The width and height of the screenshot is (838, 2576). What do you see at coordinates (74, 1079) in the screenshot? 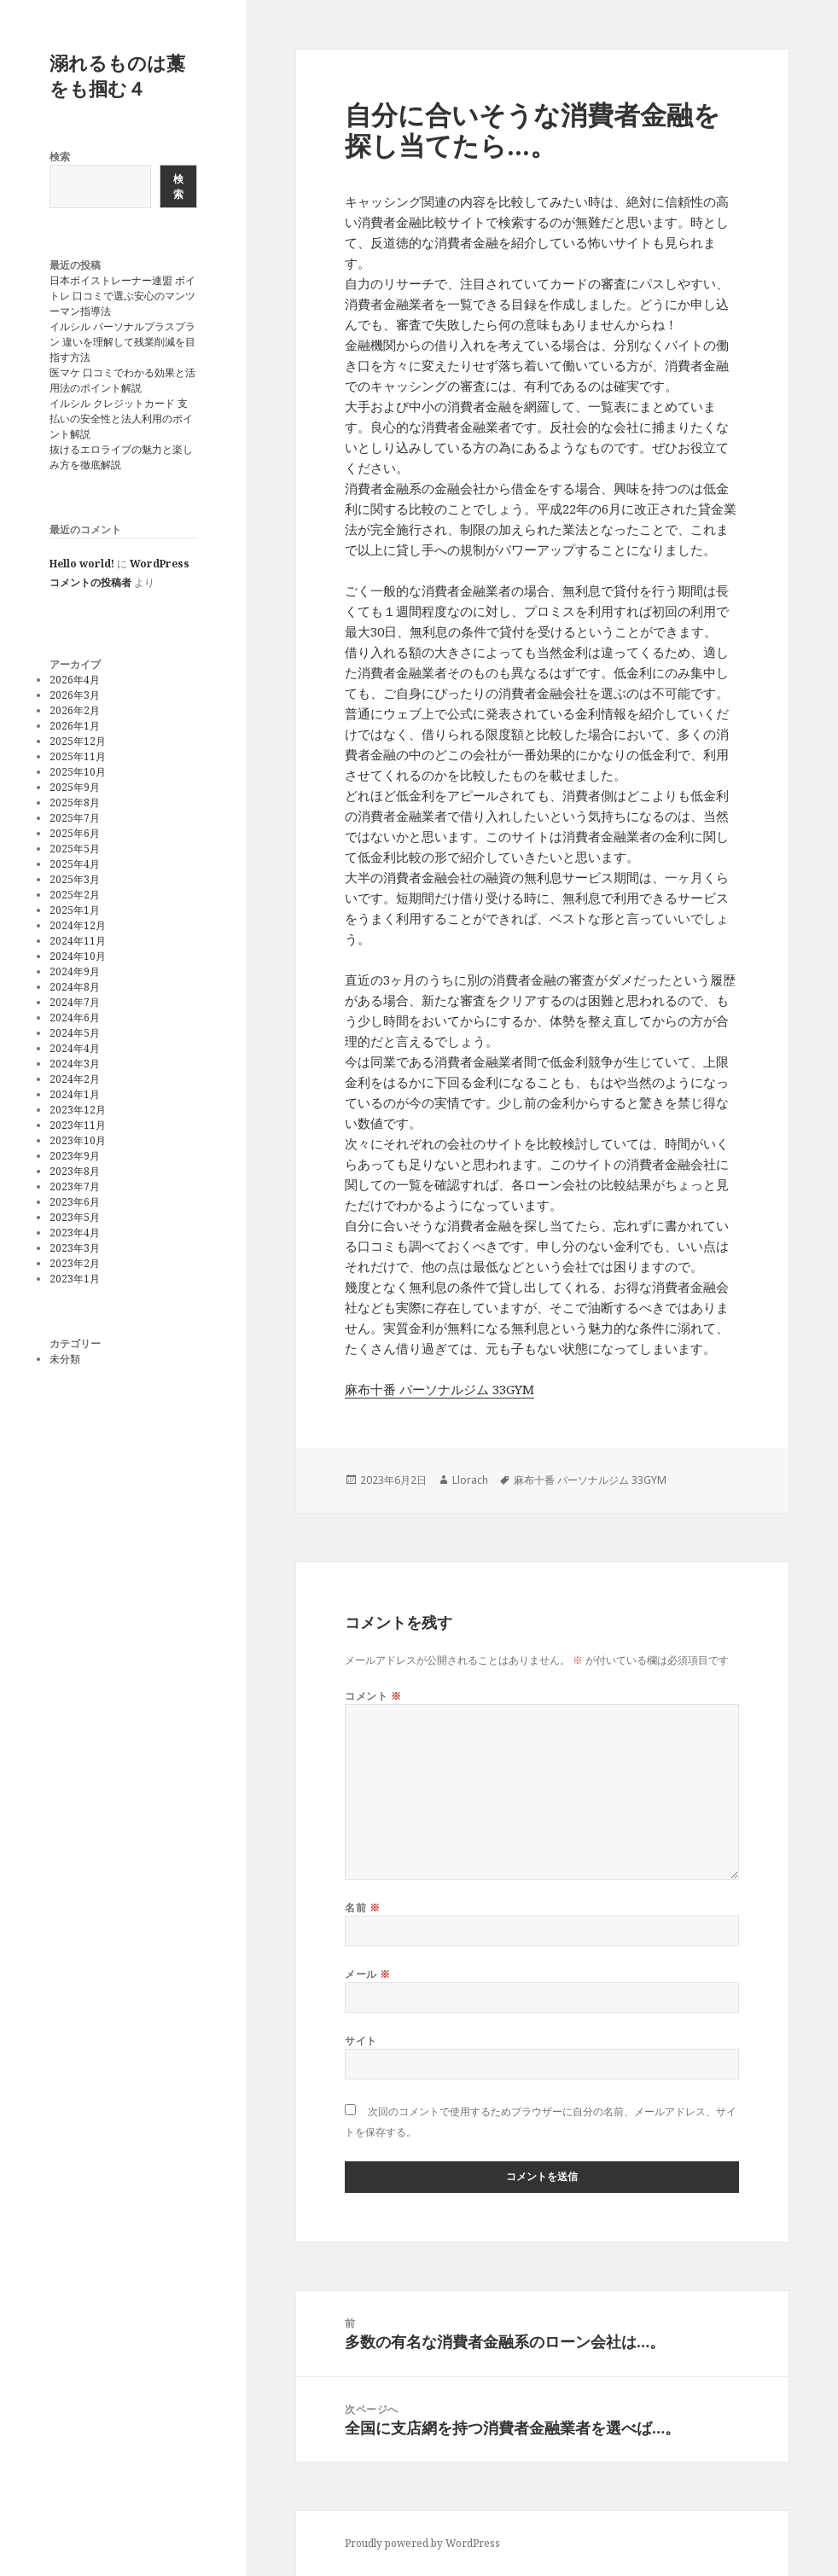
I see `2024年2月` at bounding box center [74, 1079].